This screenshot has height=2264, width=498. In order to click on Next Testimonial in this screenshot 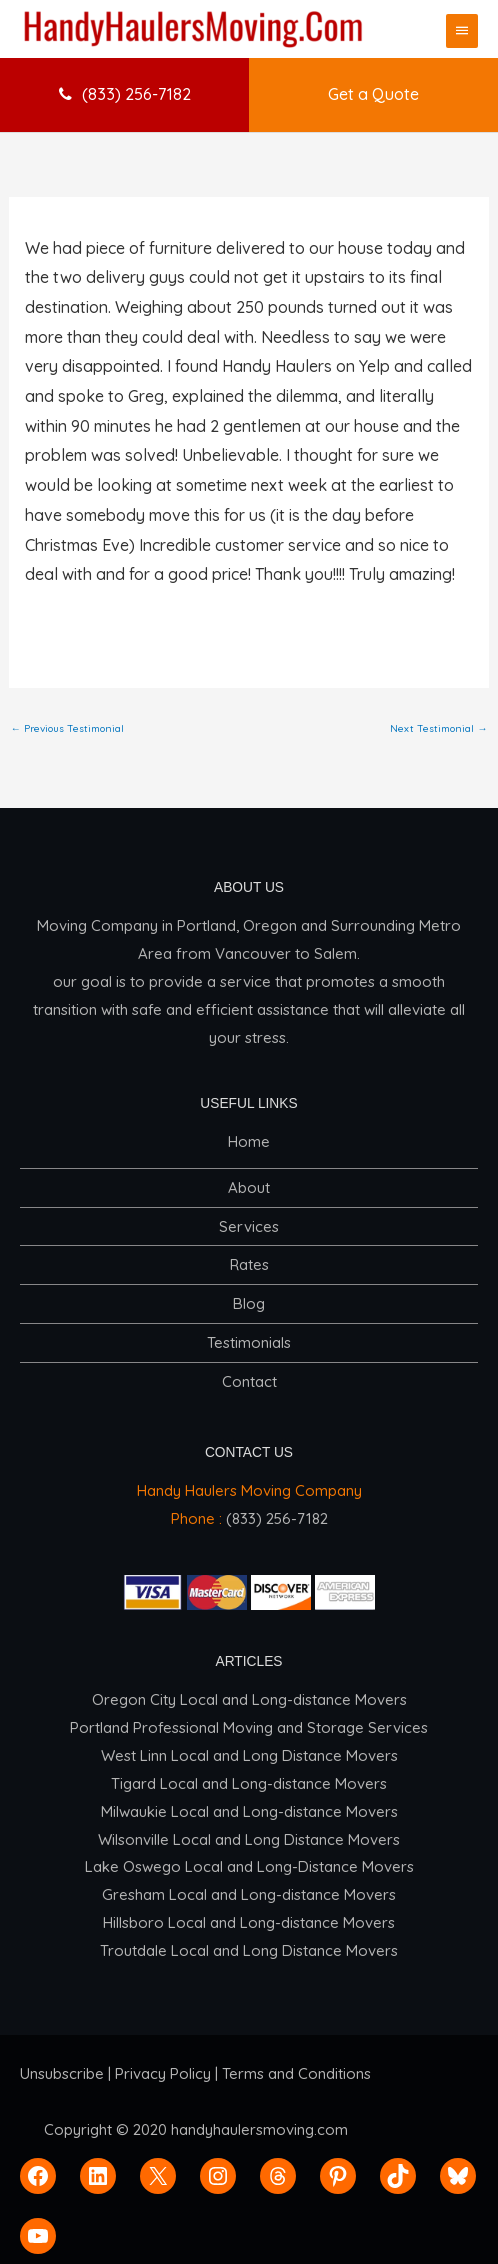, I will do `click(438, 728)`.